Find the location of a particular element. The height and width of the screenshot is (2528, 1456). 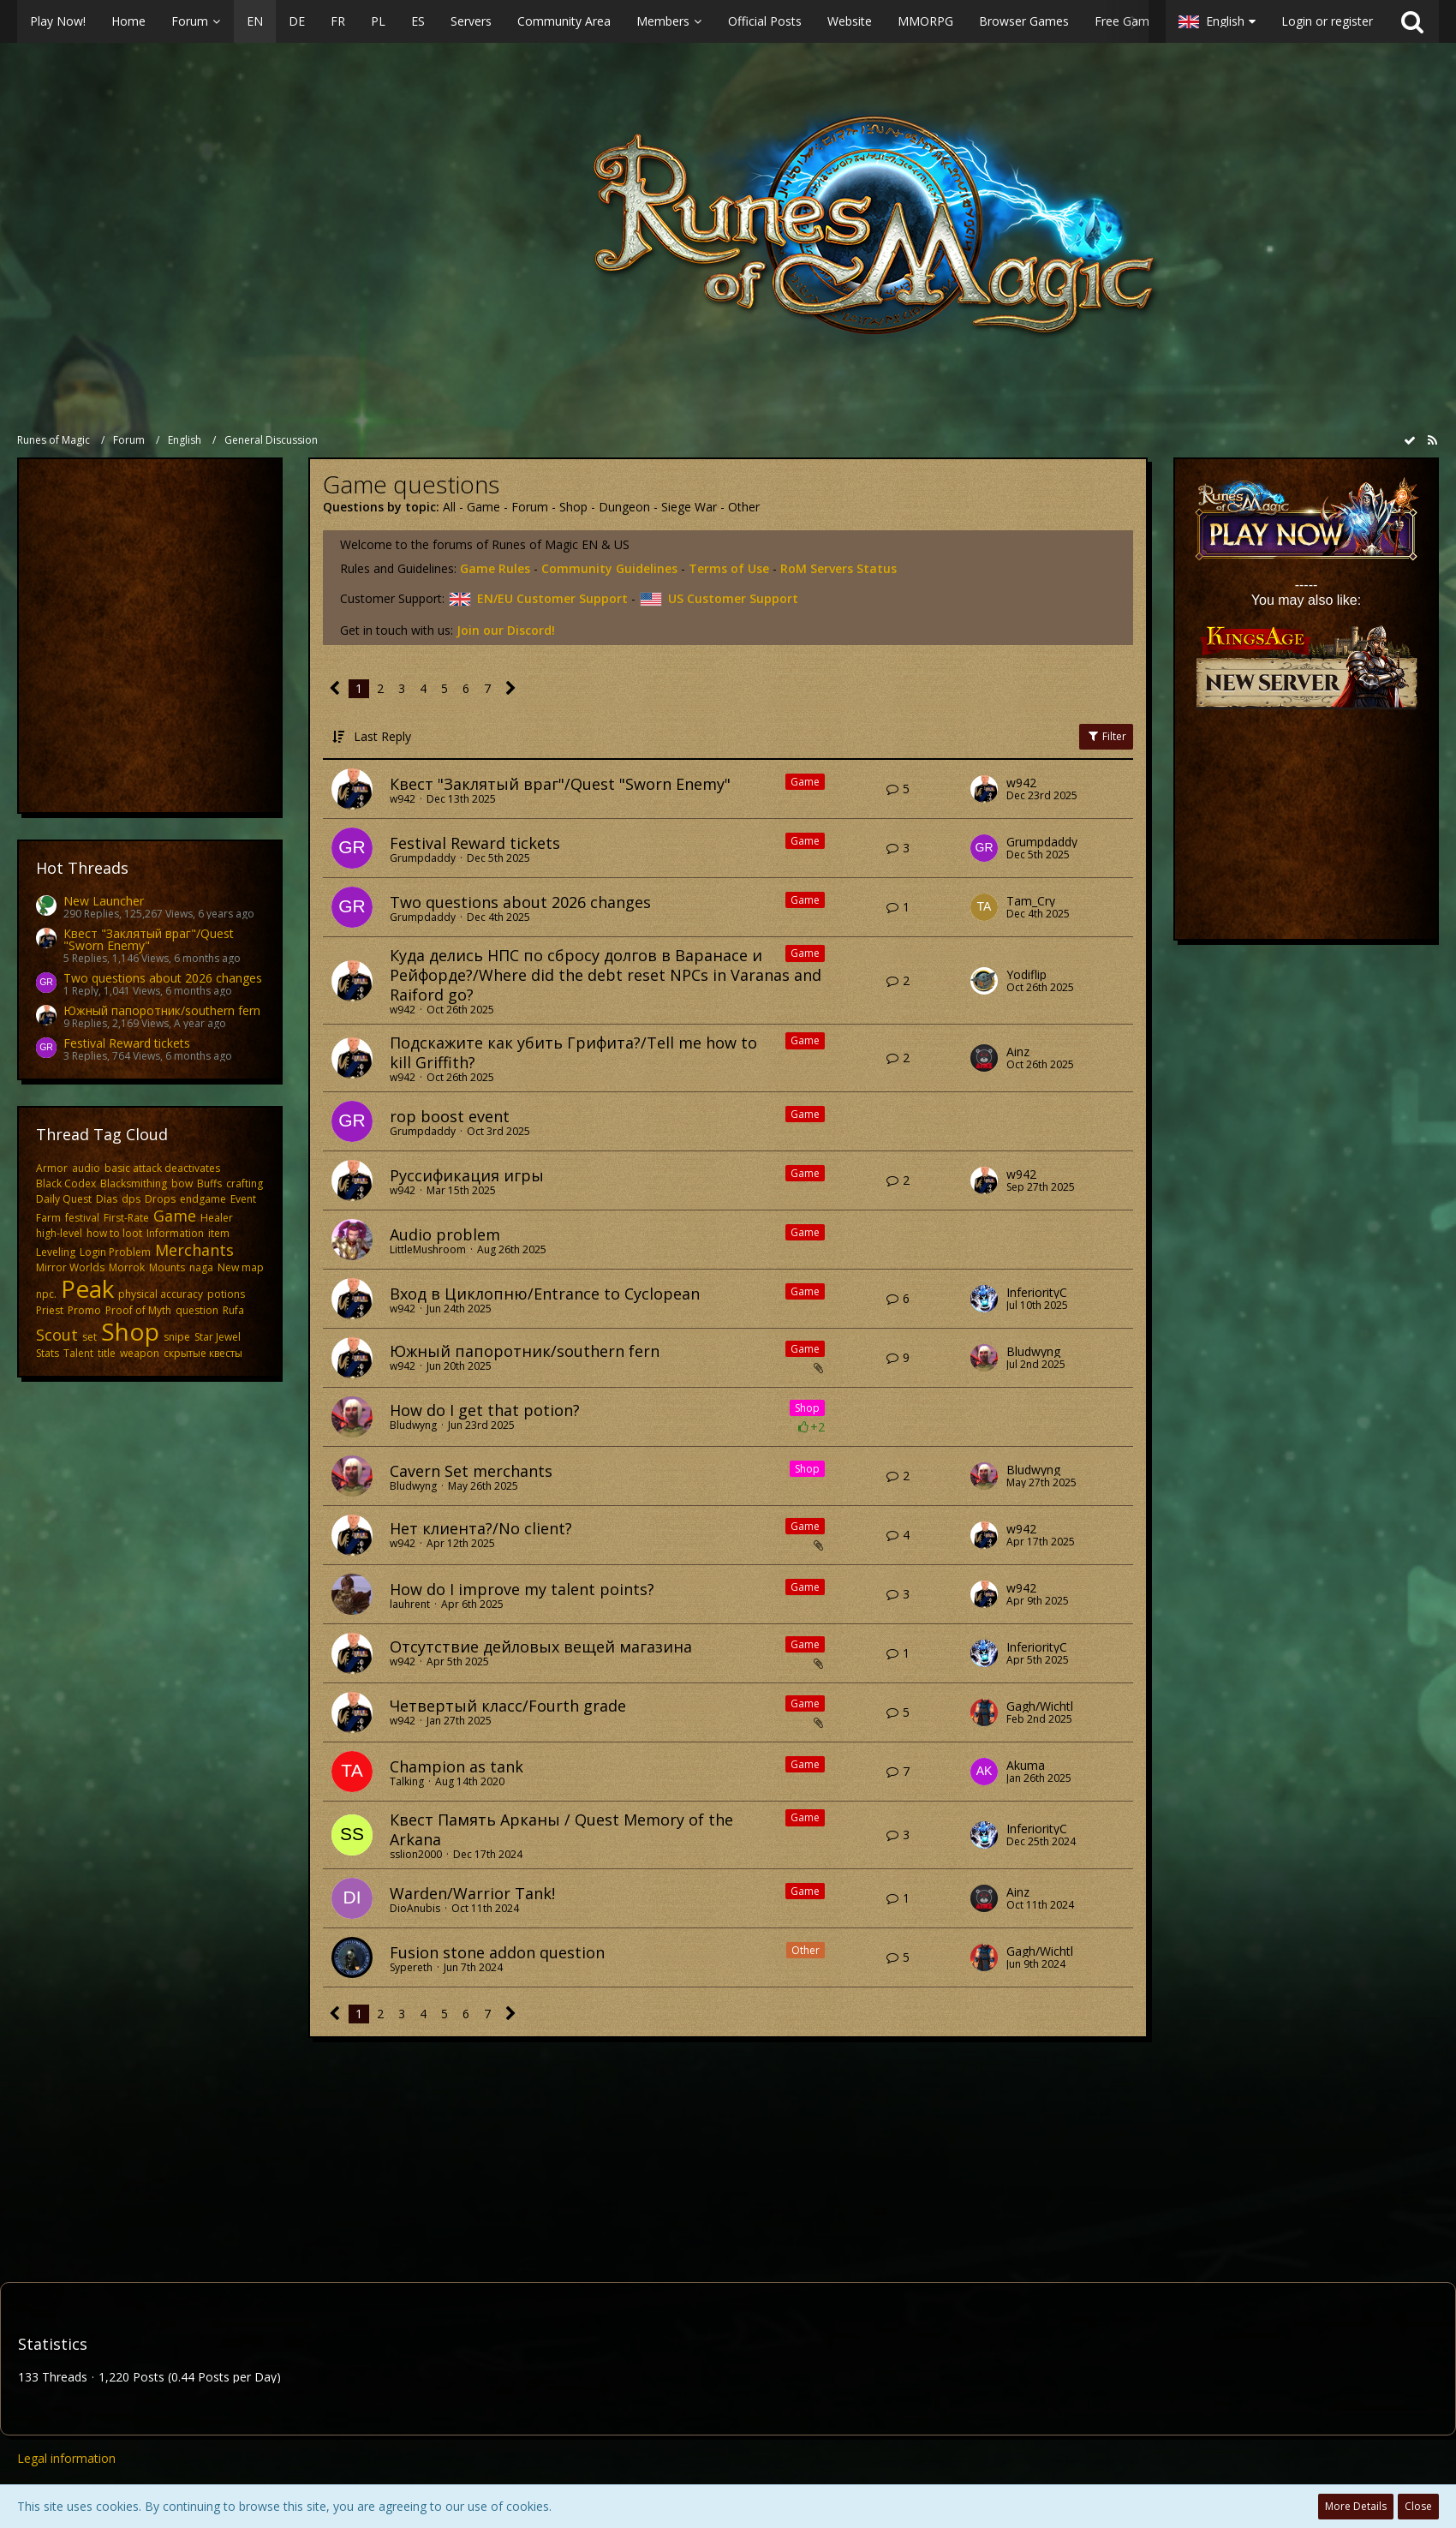

crafting is located at coordinates (244, 1183).